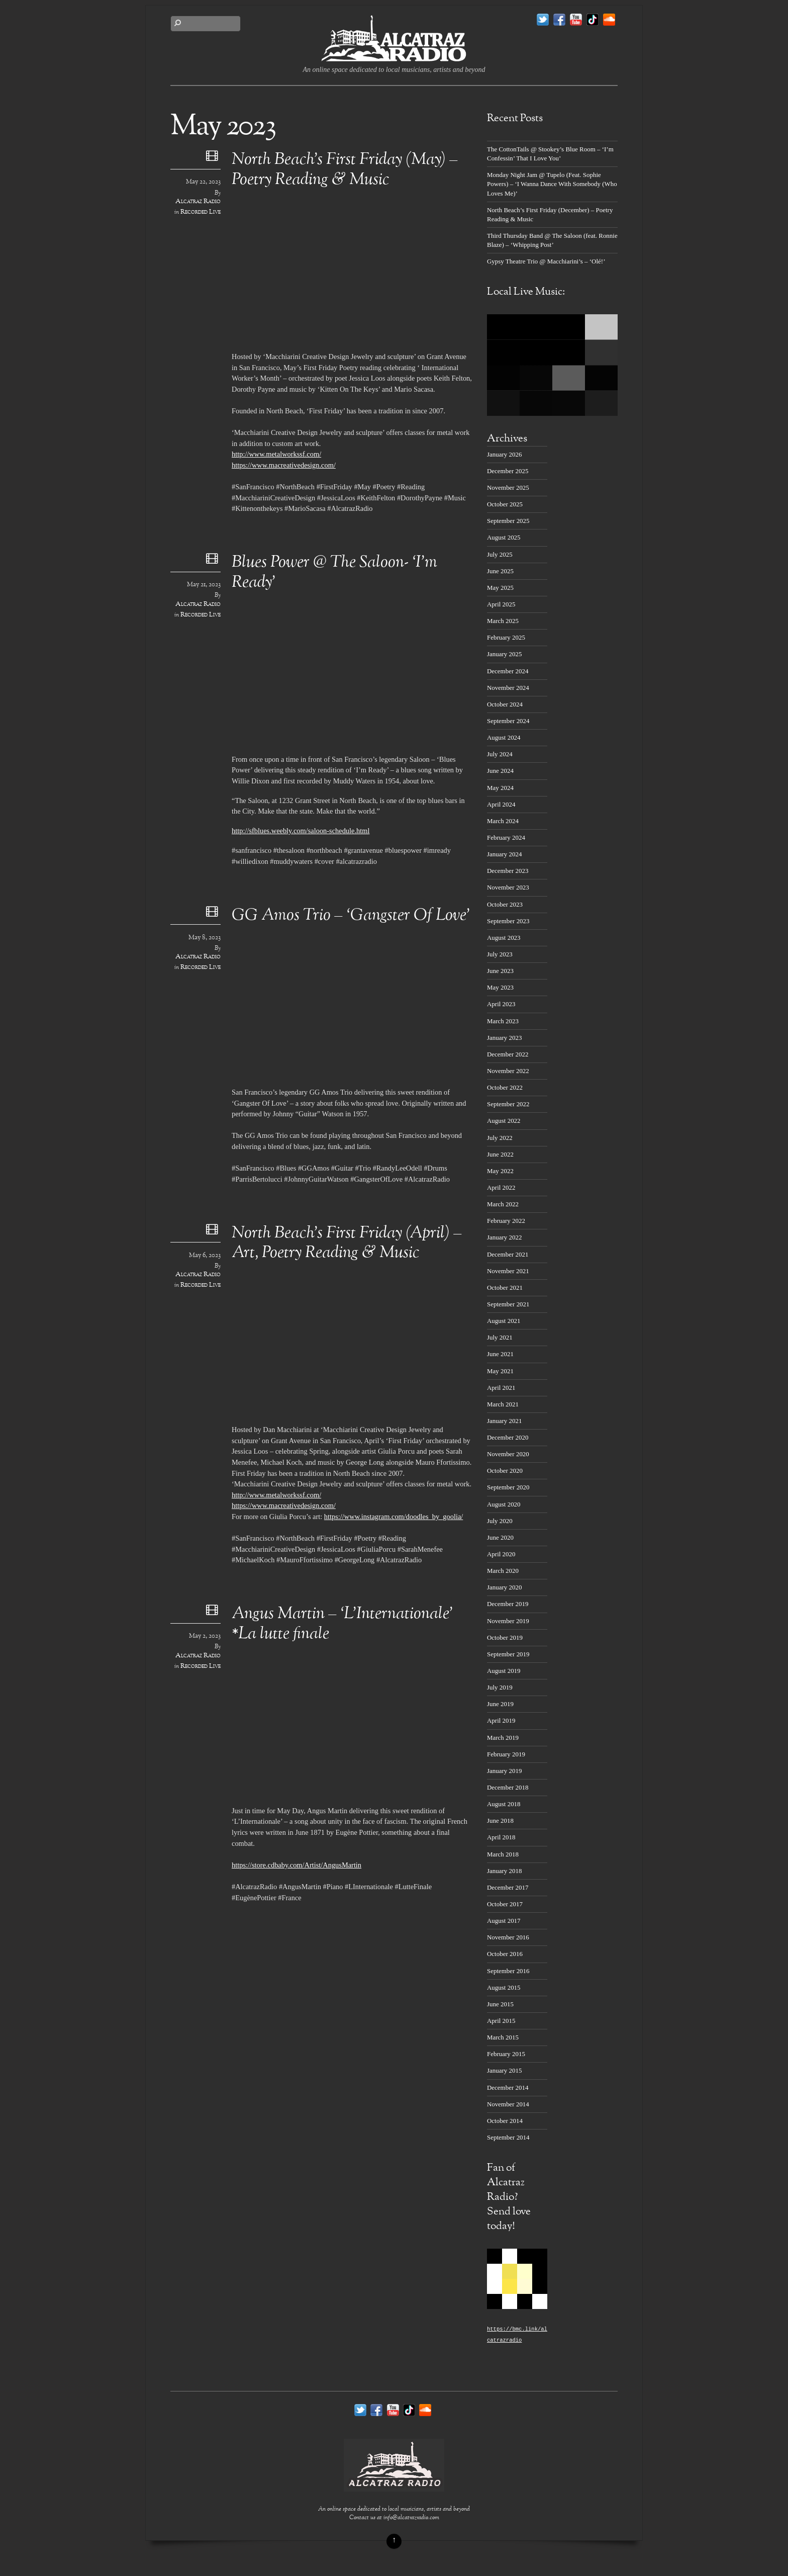  What do you see at coordinates (508, 520) in the screenshot?
I see `September 2025` at bounding box center [508, 520].